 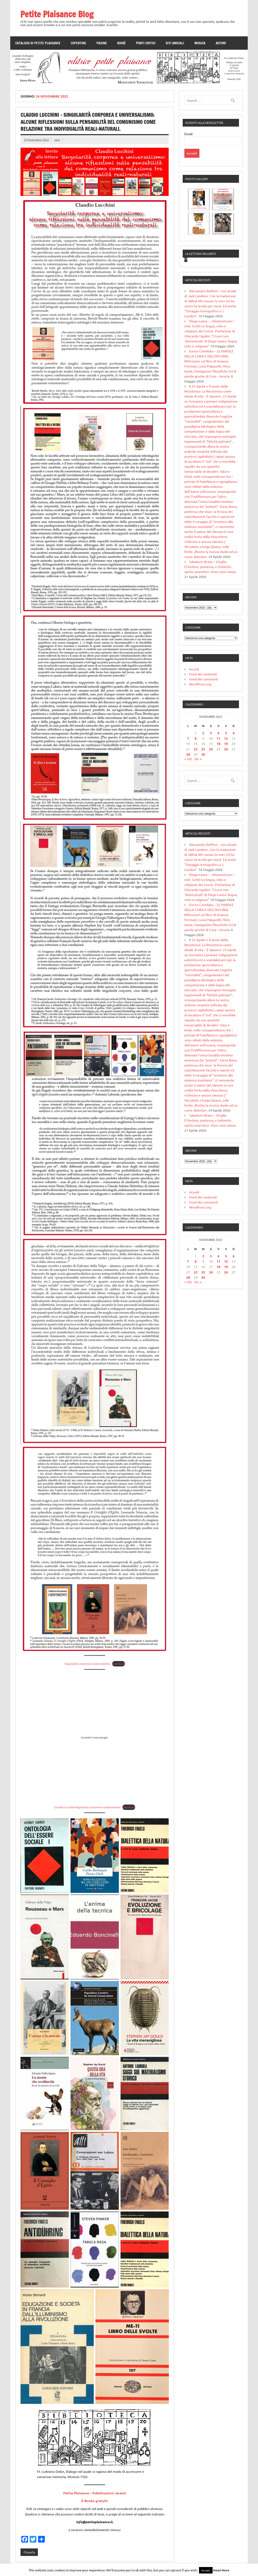 What do you see at coordinates (94, 2493) in the screenshot?
I see `Petite Plaisance – Pubblicazioni recenti` at bounding box center [94, 2493].